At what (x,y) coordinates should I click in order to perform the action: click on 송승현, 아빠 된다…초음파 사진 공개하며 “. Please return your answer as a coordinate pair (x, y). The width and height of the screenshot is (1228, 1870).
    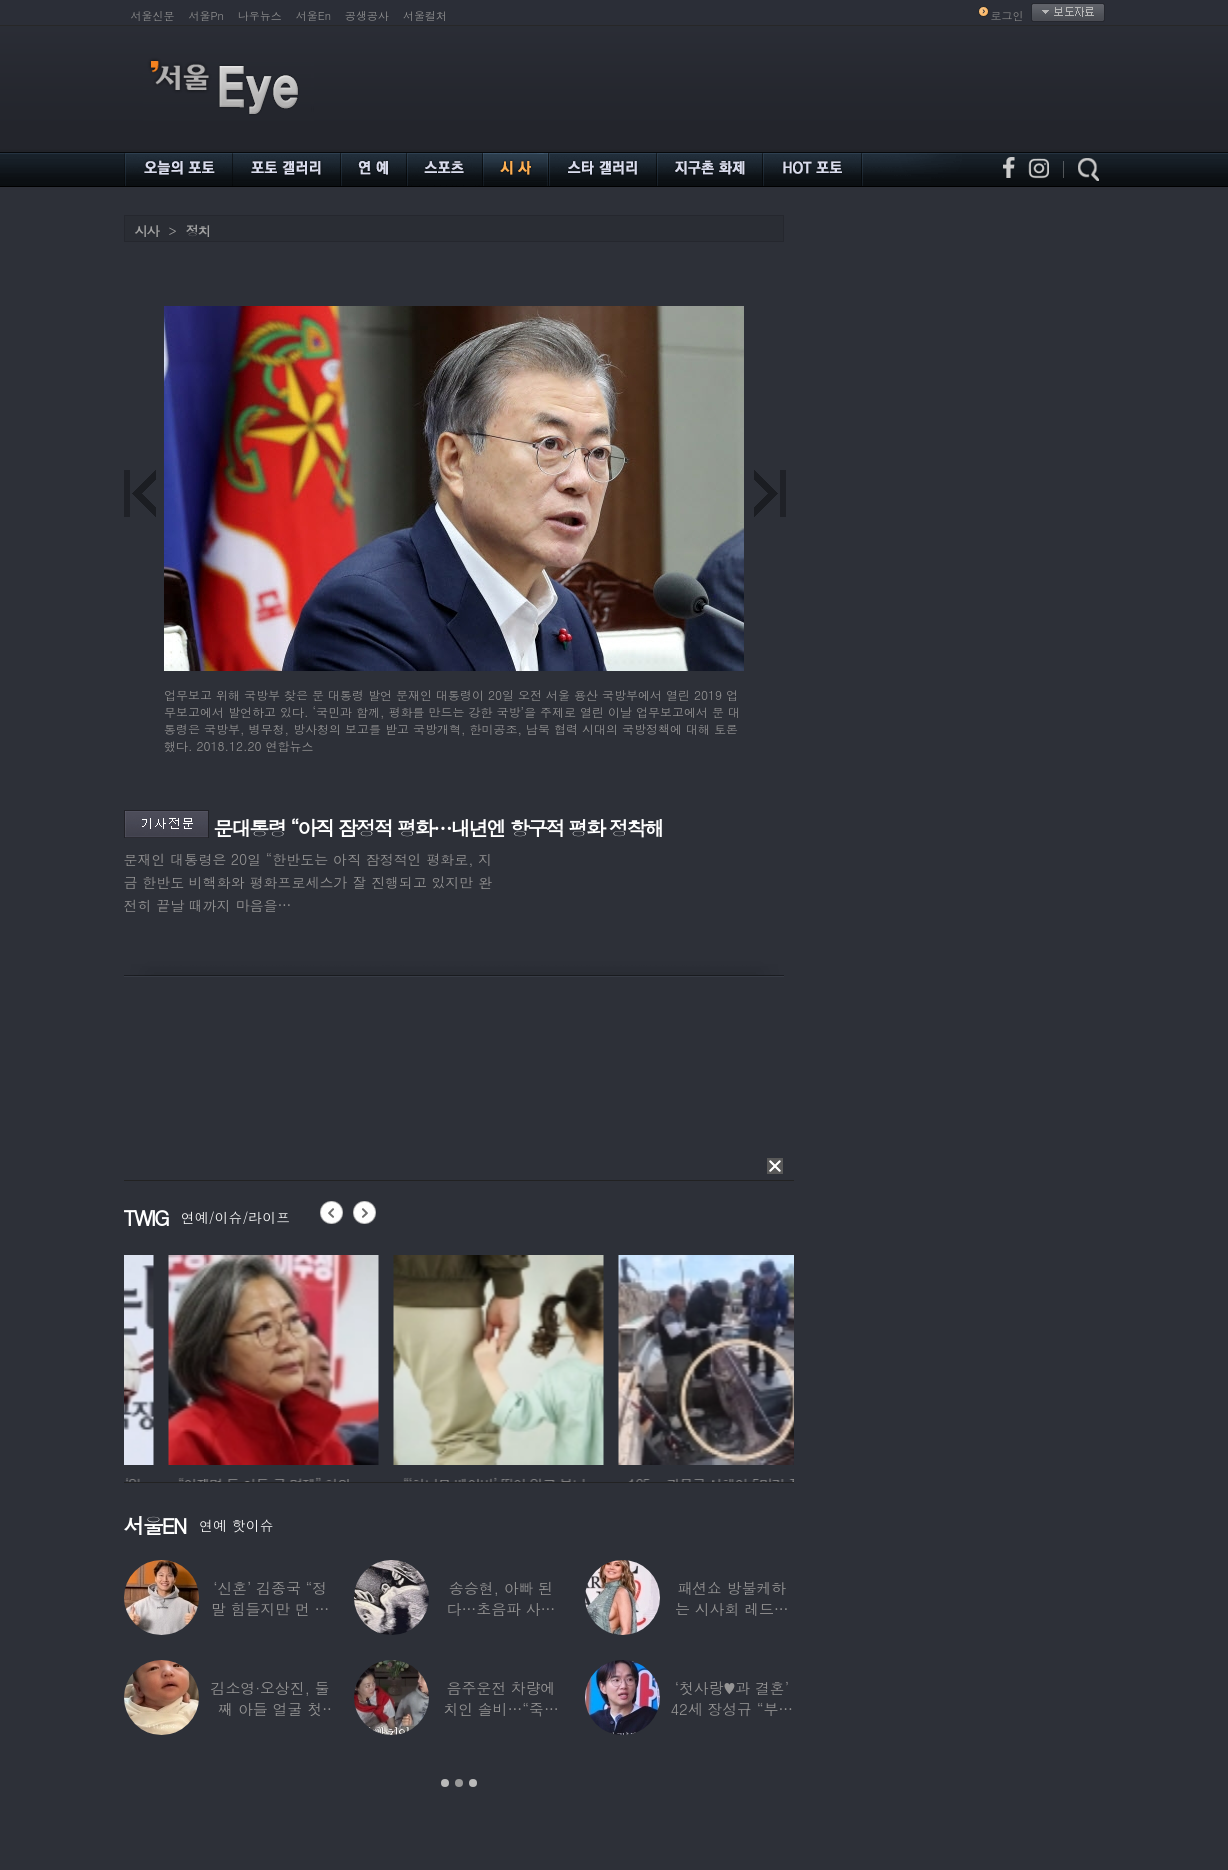
    Looking at the image, I should click on (501, 1608).